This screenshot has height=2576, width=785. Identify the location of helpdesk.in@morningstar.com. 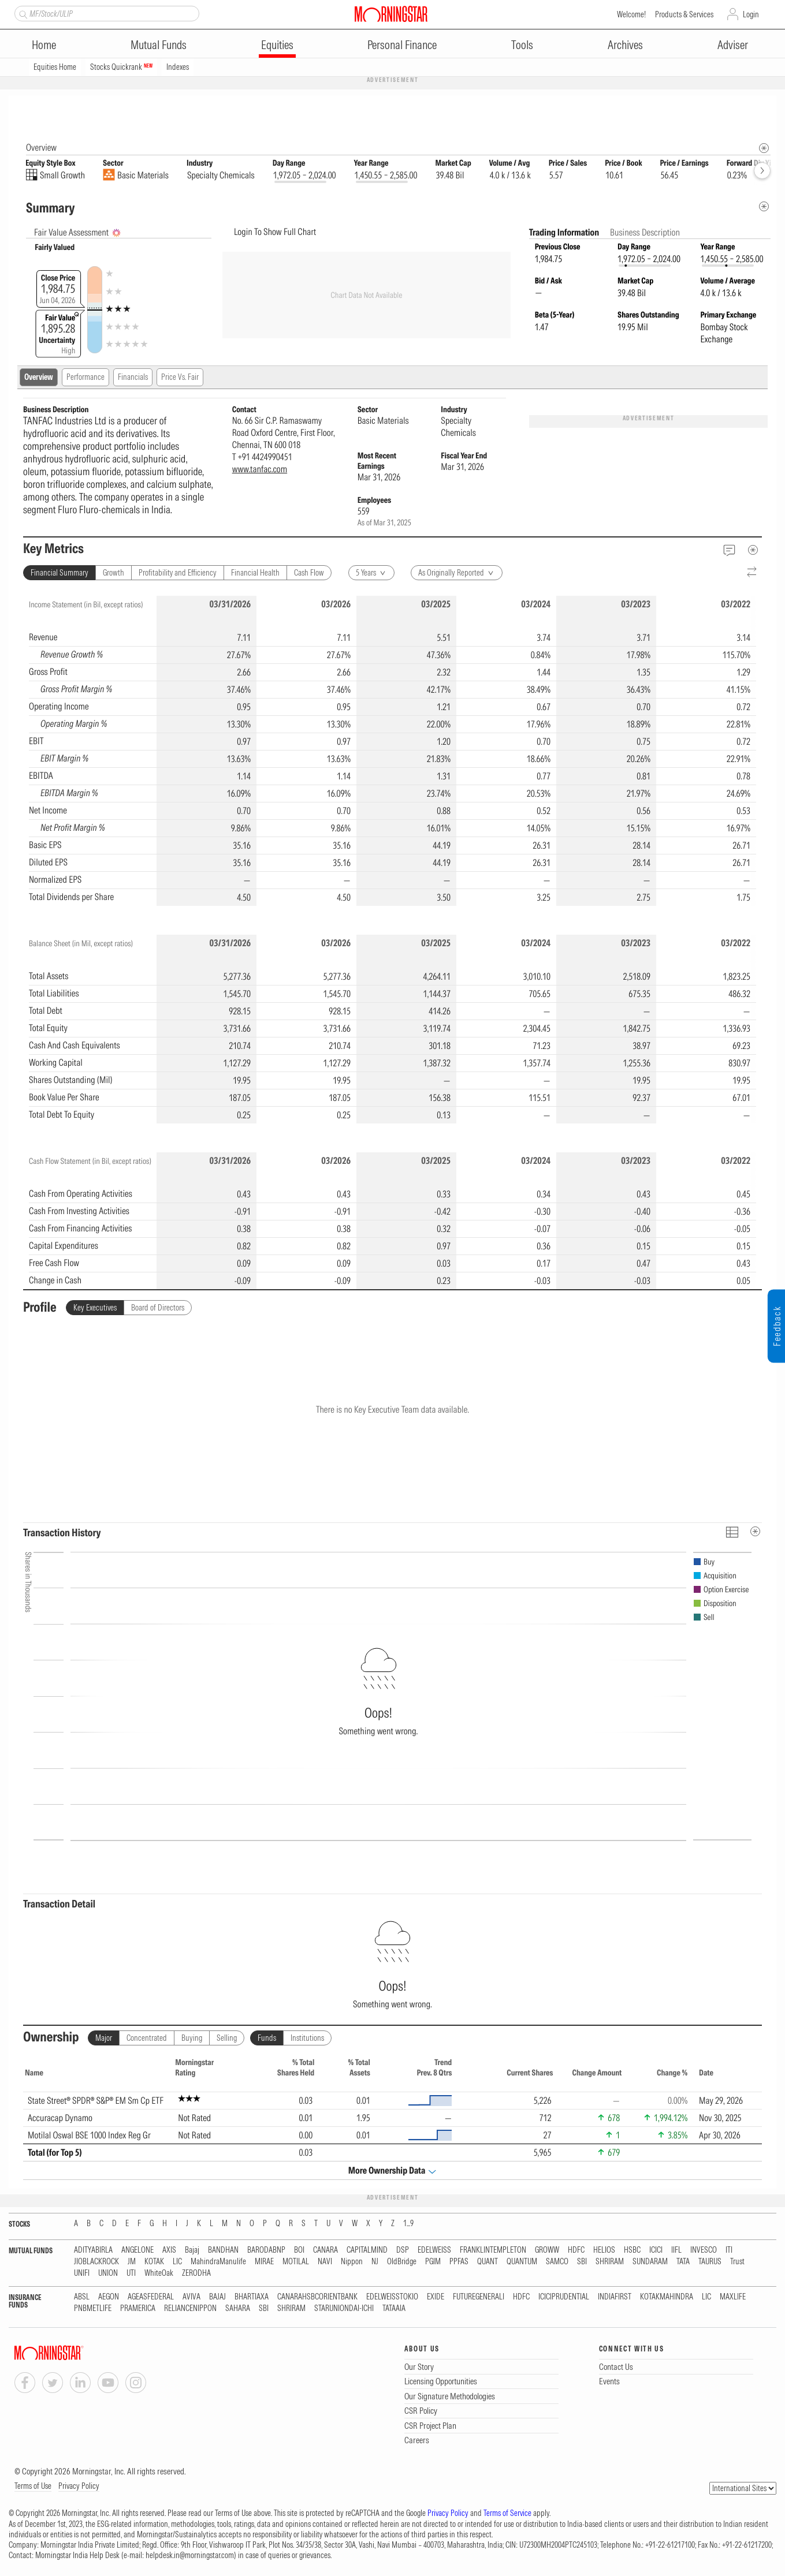
(190, 2556).